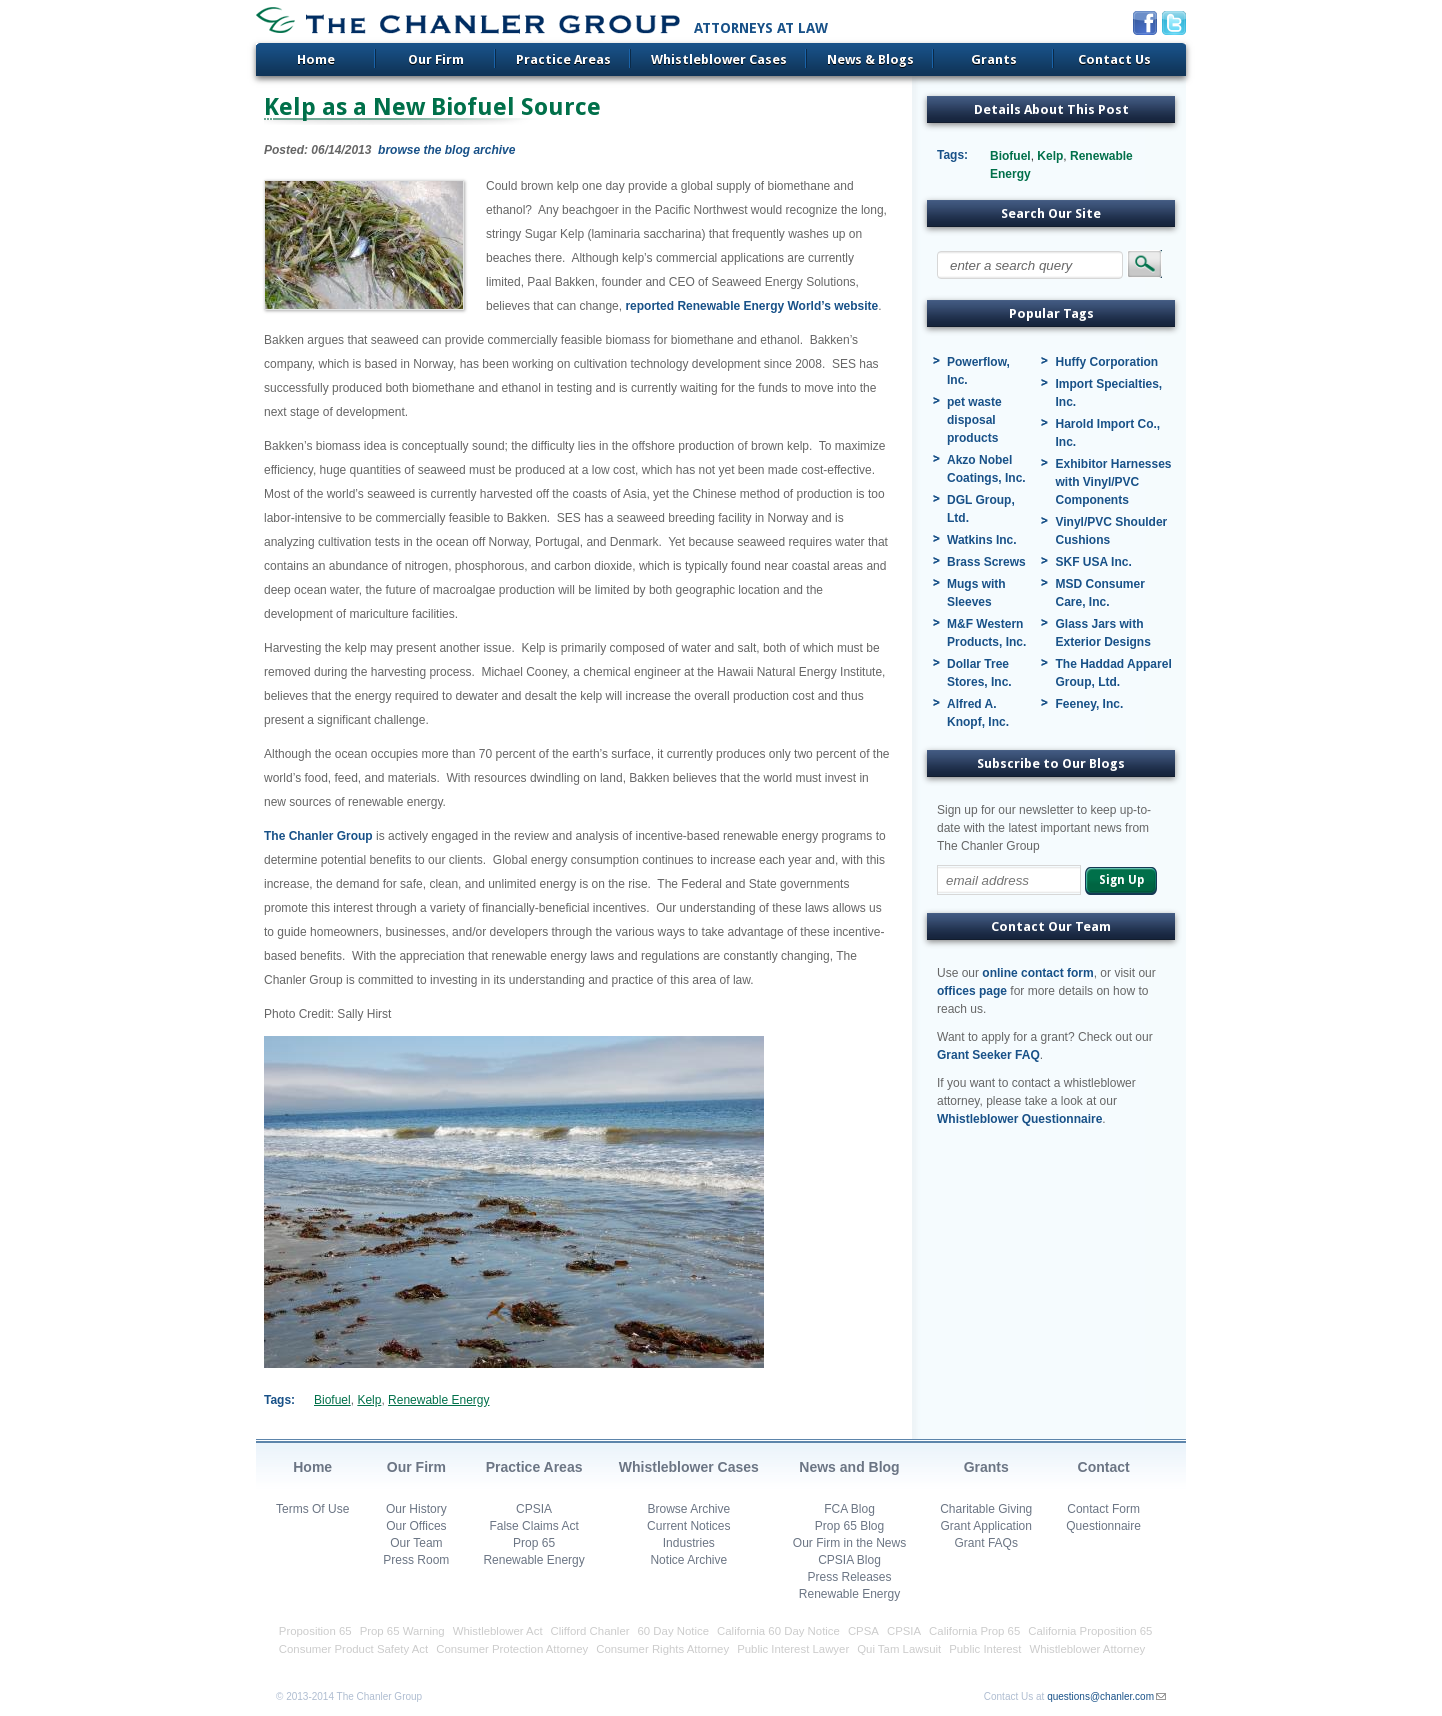 This screenshot has height=1716, width=1442. I want to click on Kelp, so click(369, 1400).